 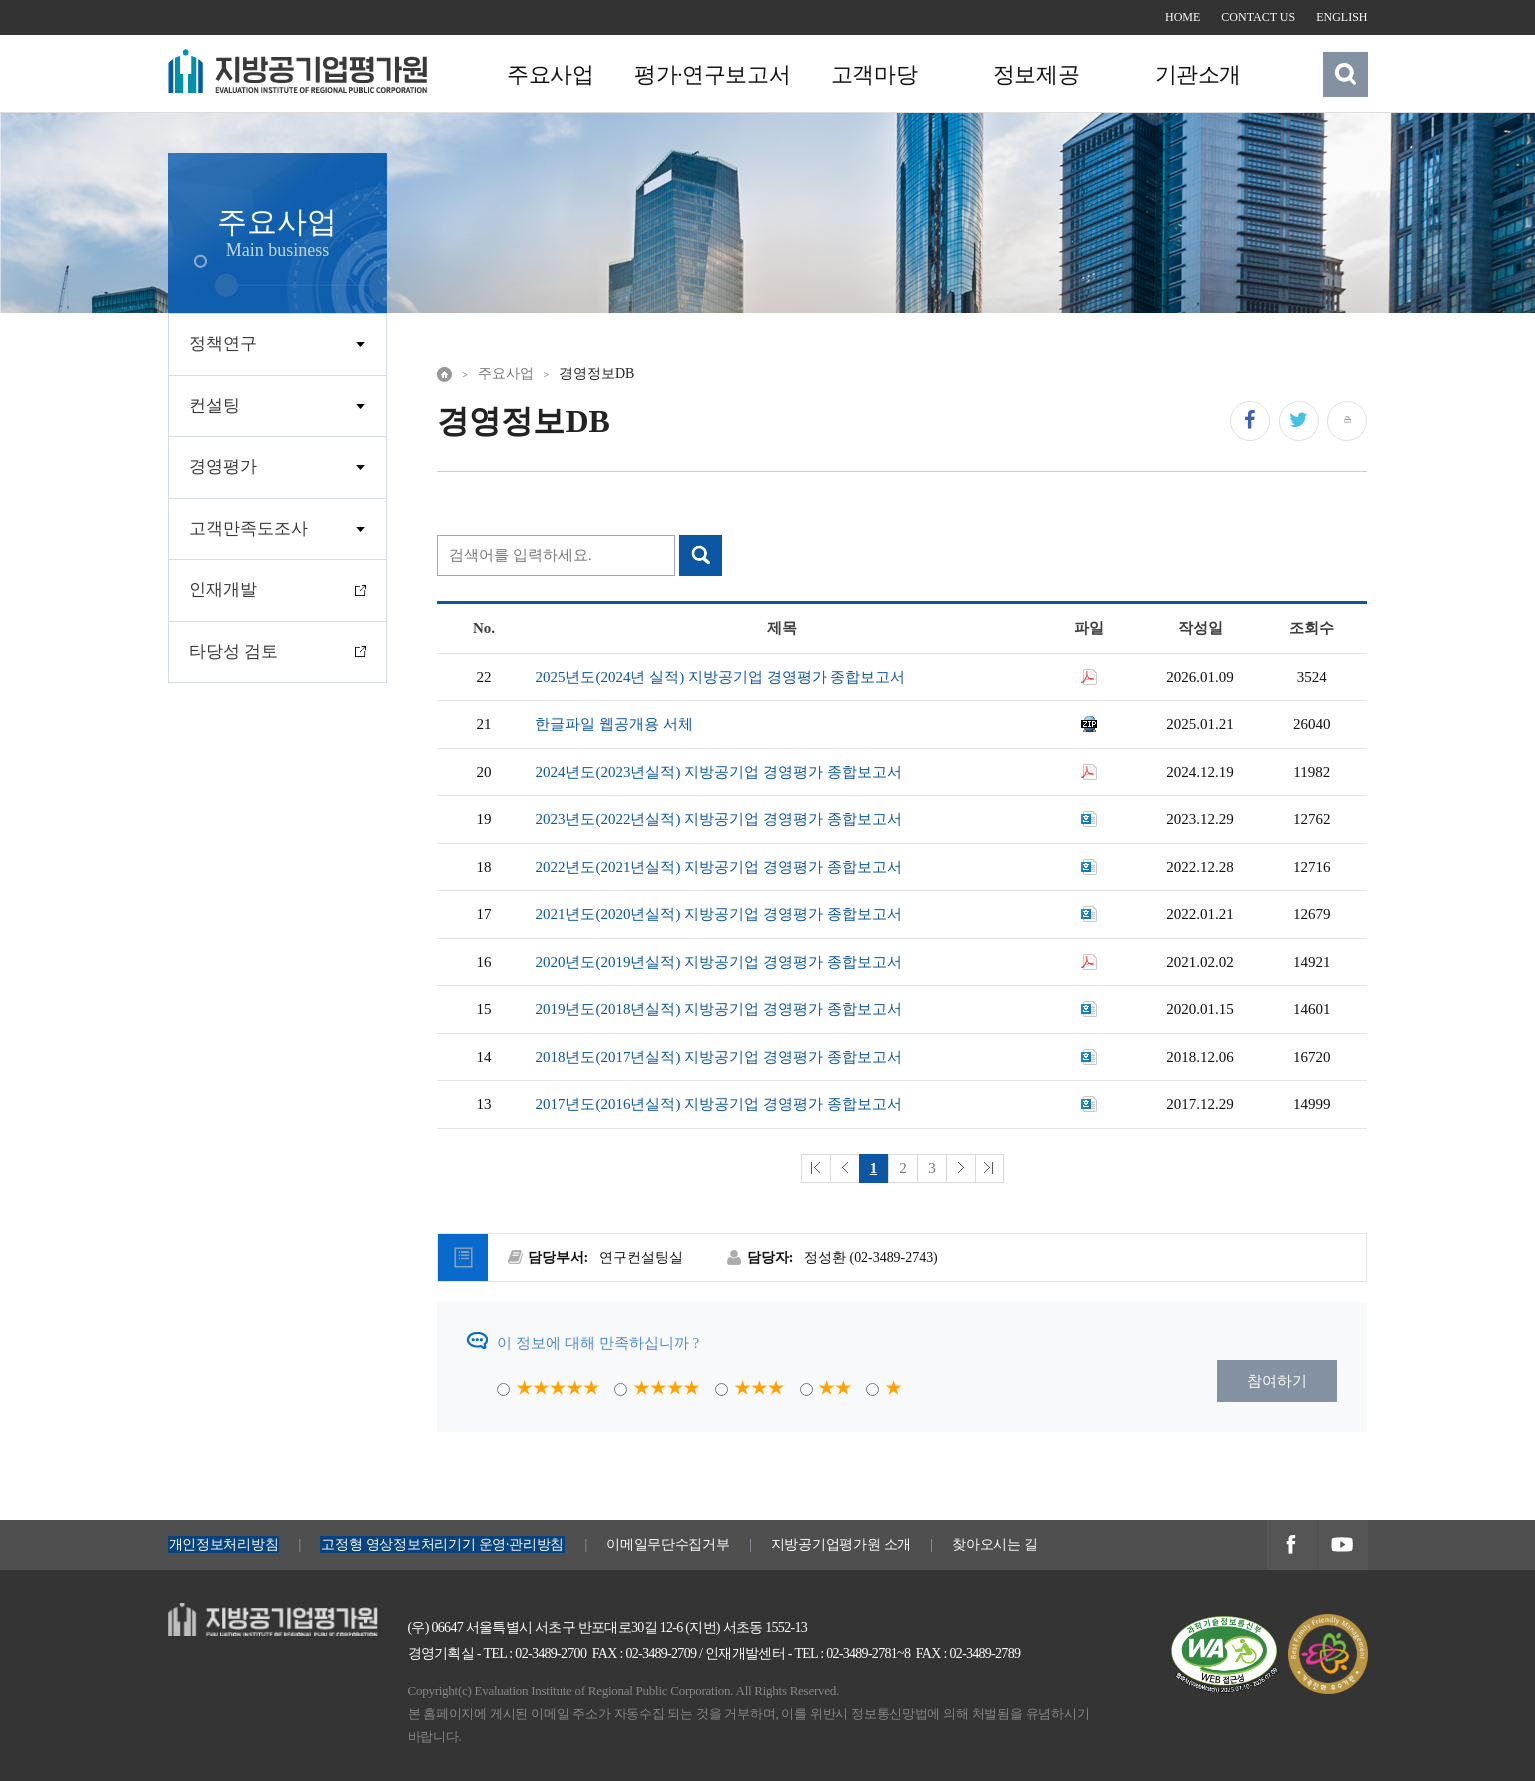 What do you see at coordinates (718, 1057) in the screenshot?
I see `2018년도(2017년실적) 지방공기업 경영평가 종합보고서` at bounding box center [718, 1057].